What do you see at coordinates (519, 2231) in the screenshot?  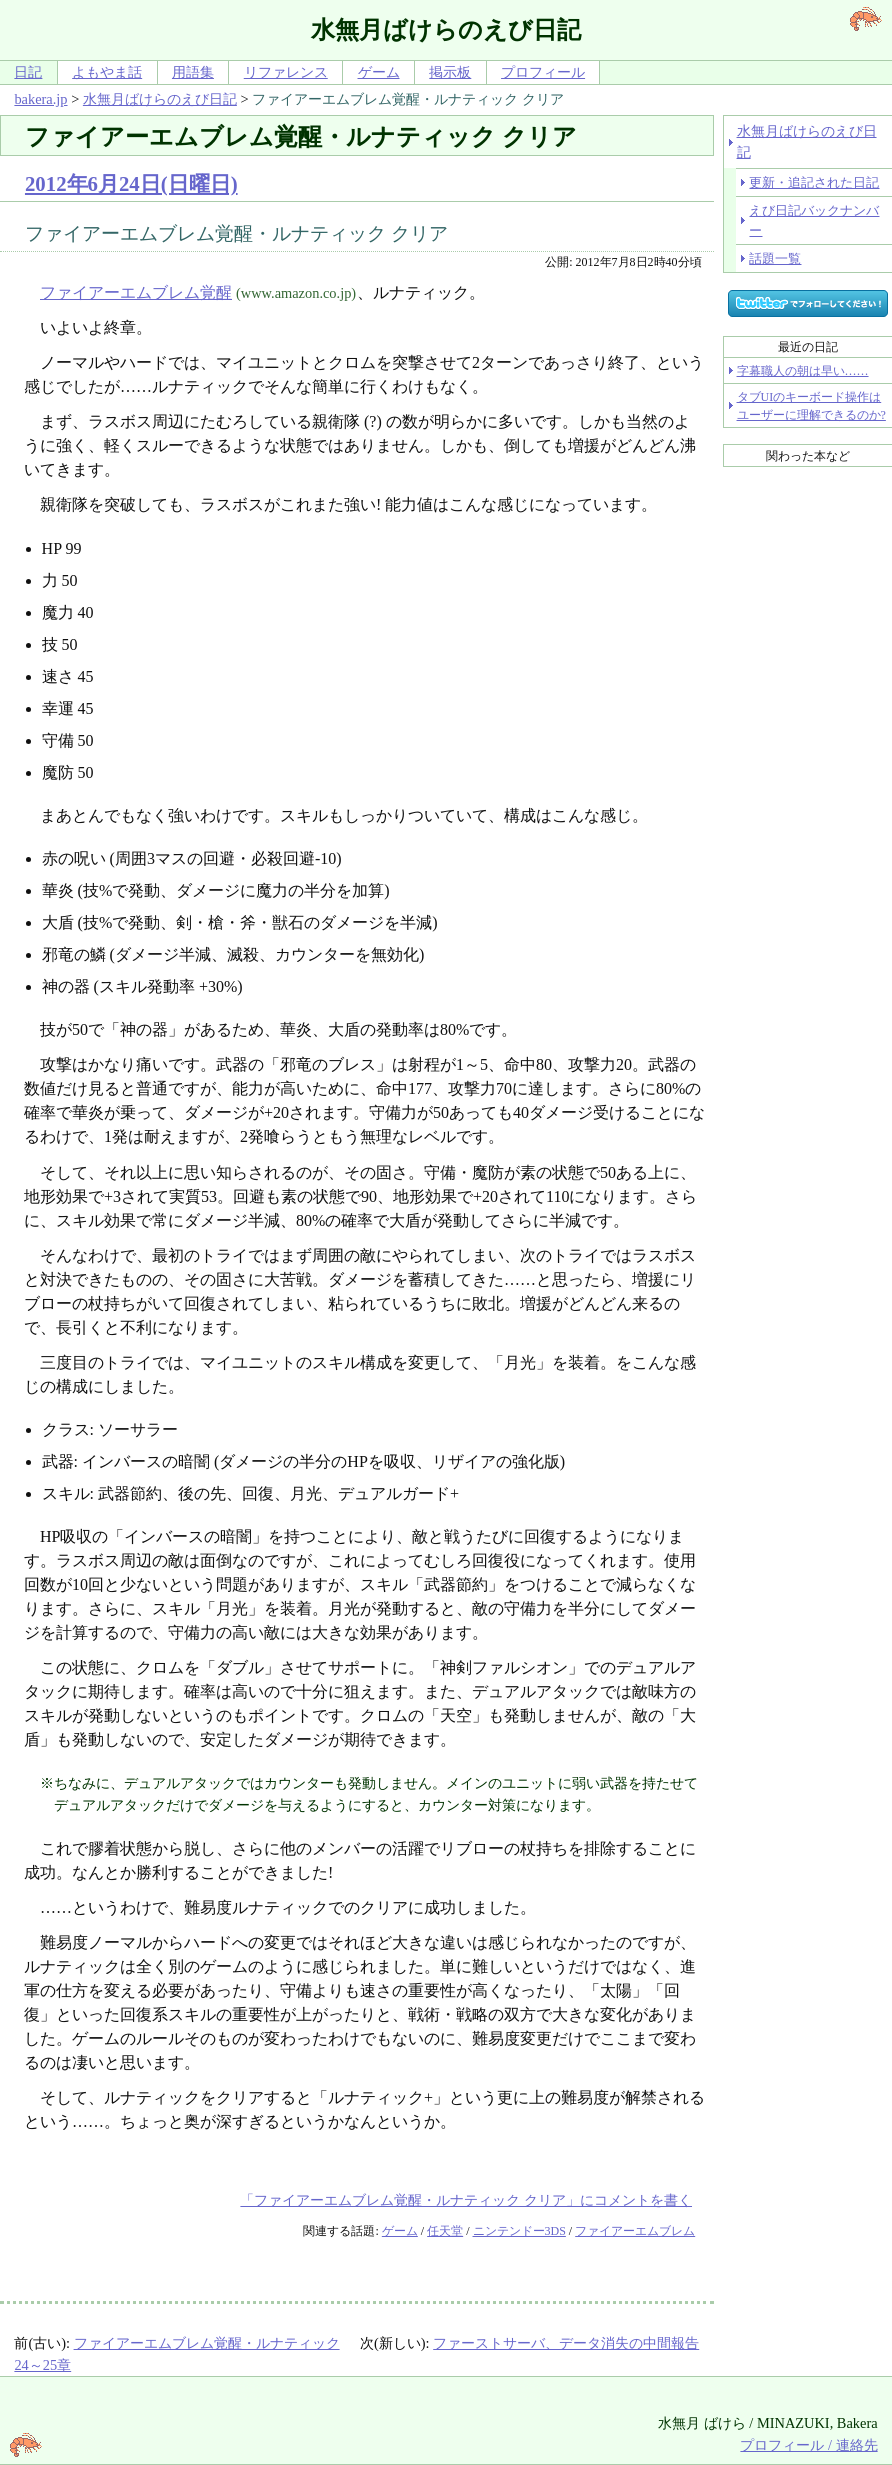 I see `ニンテンドー3DS` at bounding box center [519, 2231].